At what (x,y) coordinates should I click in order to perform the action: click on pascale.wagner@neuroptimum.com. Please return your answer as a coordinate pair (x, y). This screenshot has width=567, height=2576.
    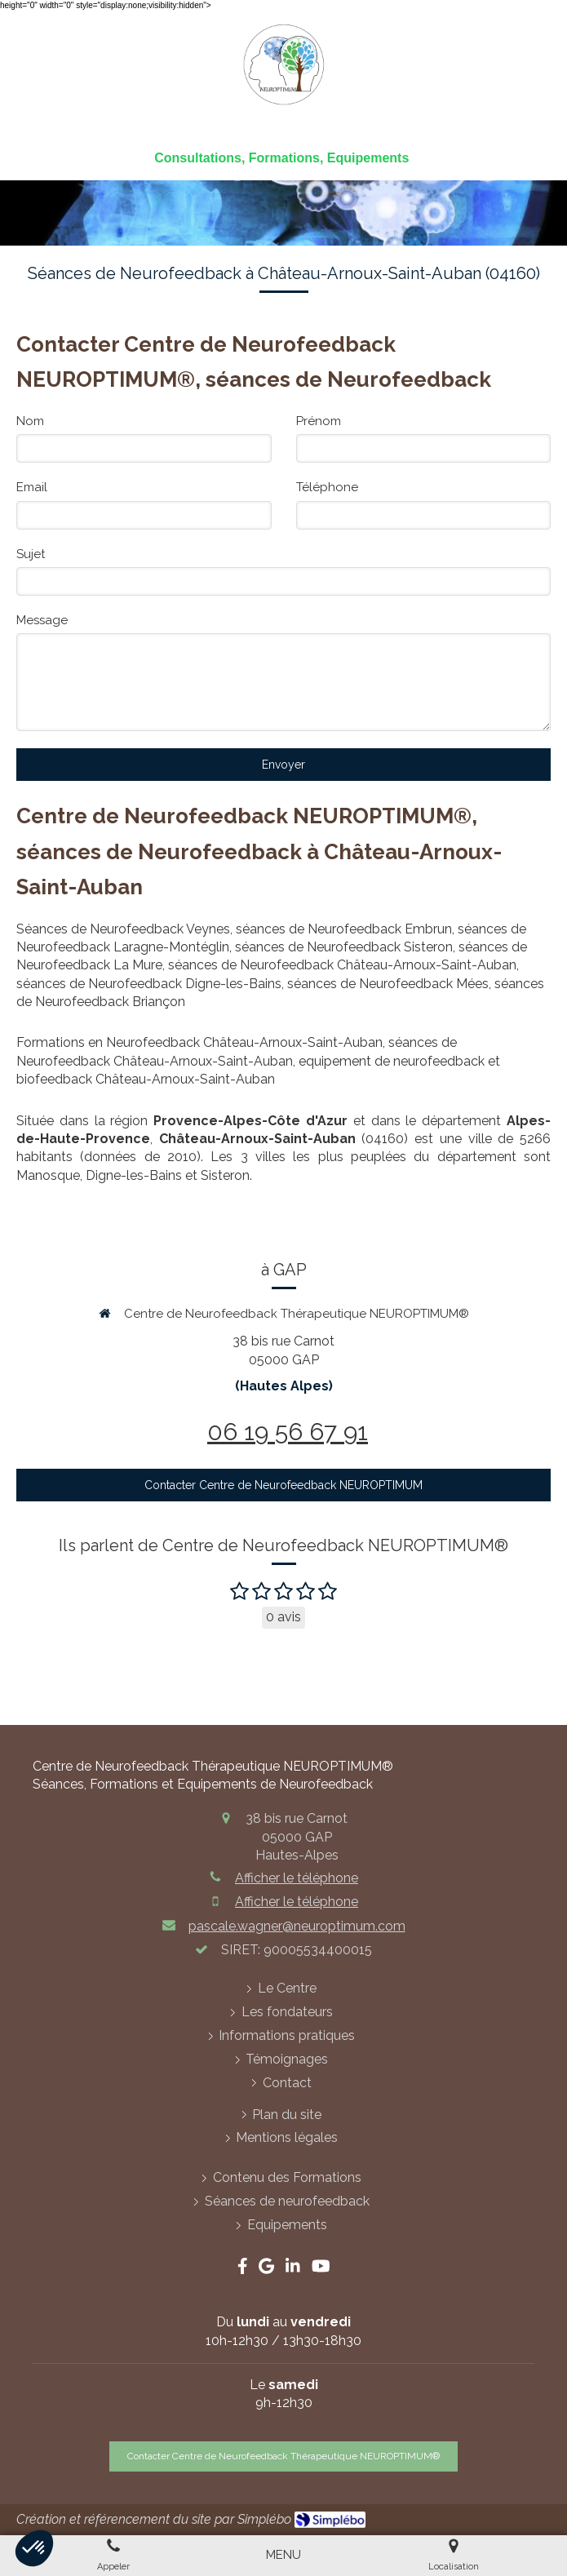
    Looking at the image, I should click on (296, 1926).